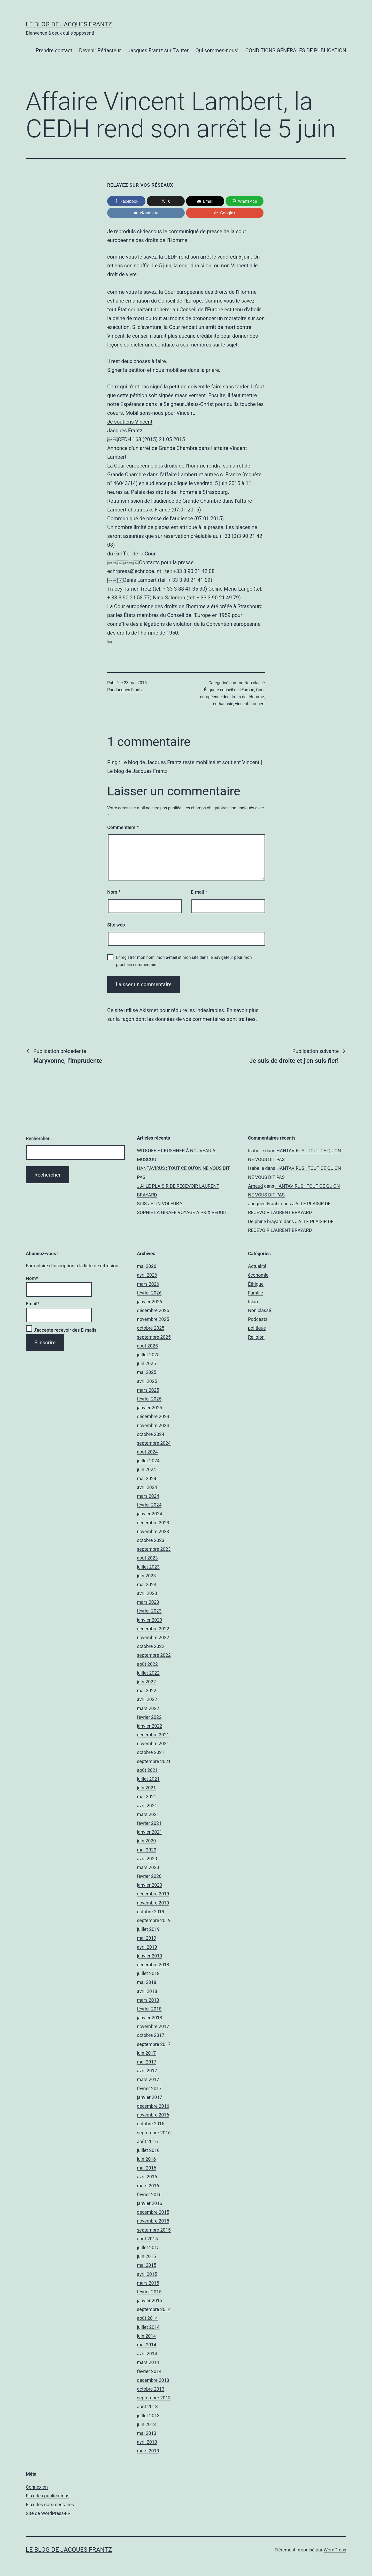 The image size is (372, 2576). Describe the element at coordinates (146, 1266) in the screenshot. I see `mai 2026` at that location.